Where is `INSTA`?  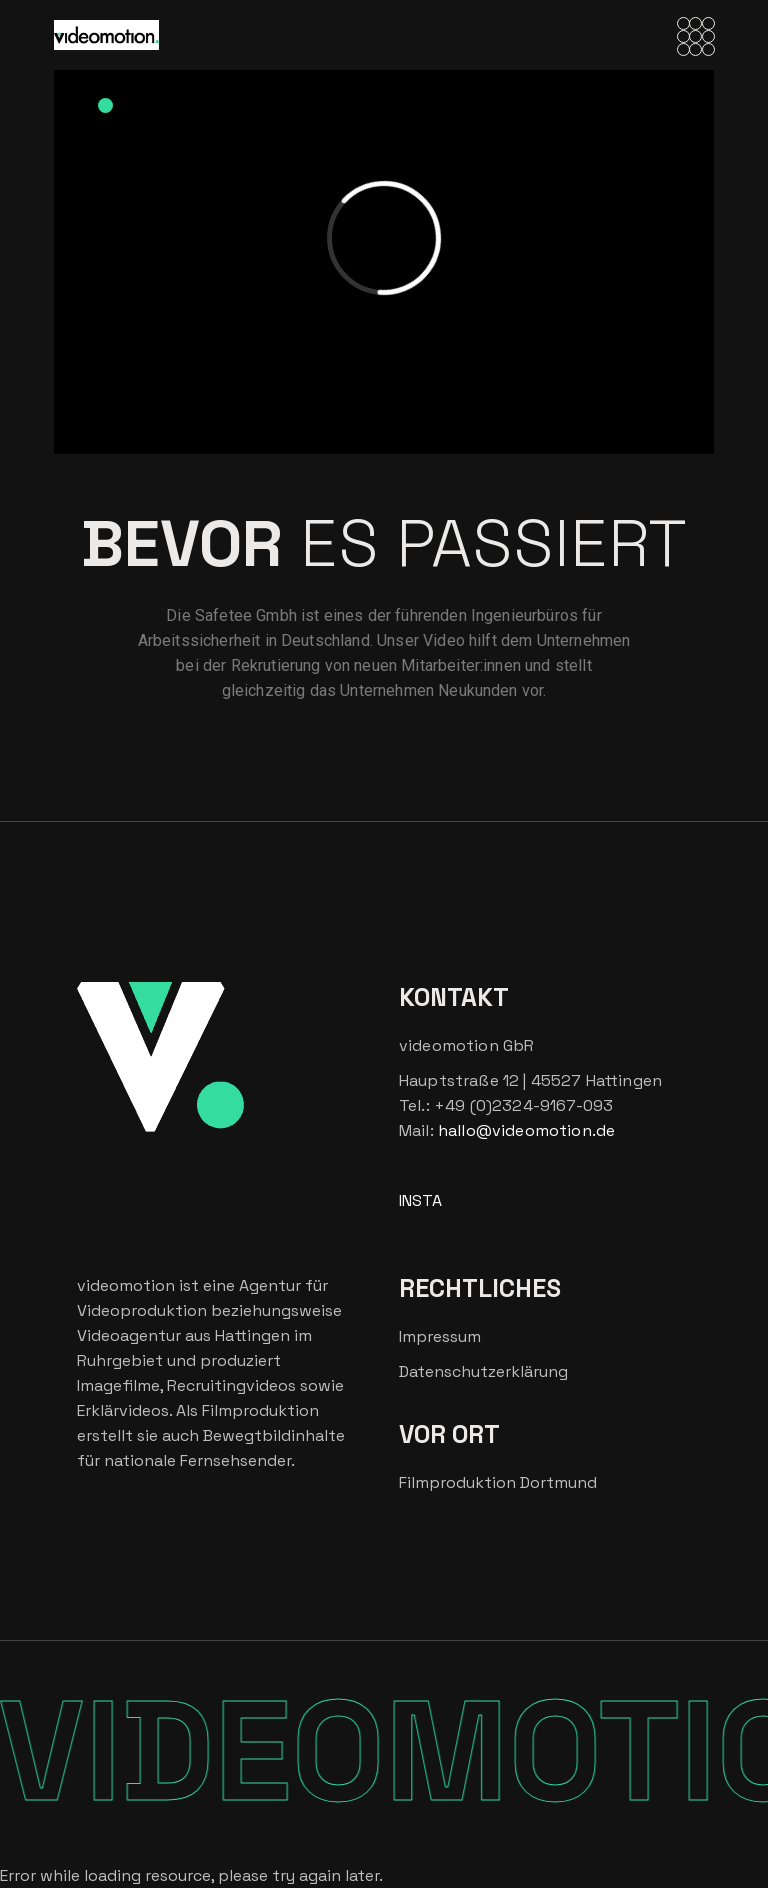 INSTA is located at coordinates (420, 1200).